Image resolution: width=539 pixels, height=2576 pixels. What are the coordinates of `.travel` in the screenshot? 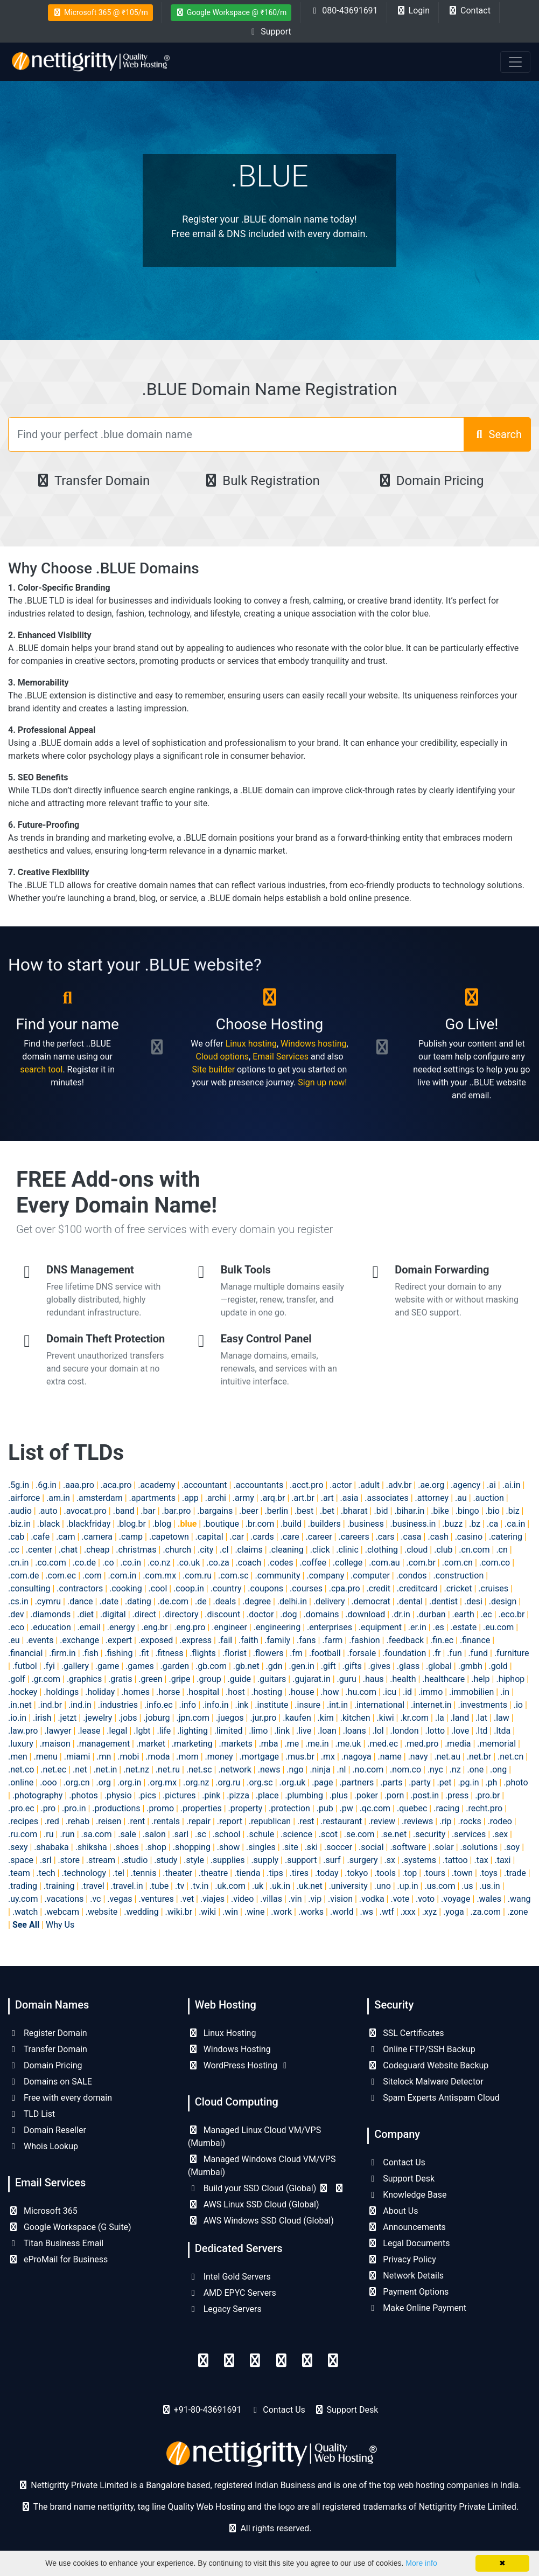 It's located at (92, 1886).